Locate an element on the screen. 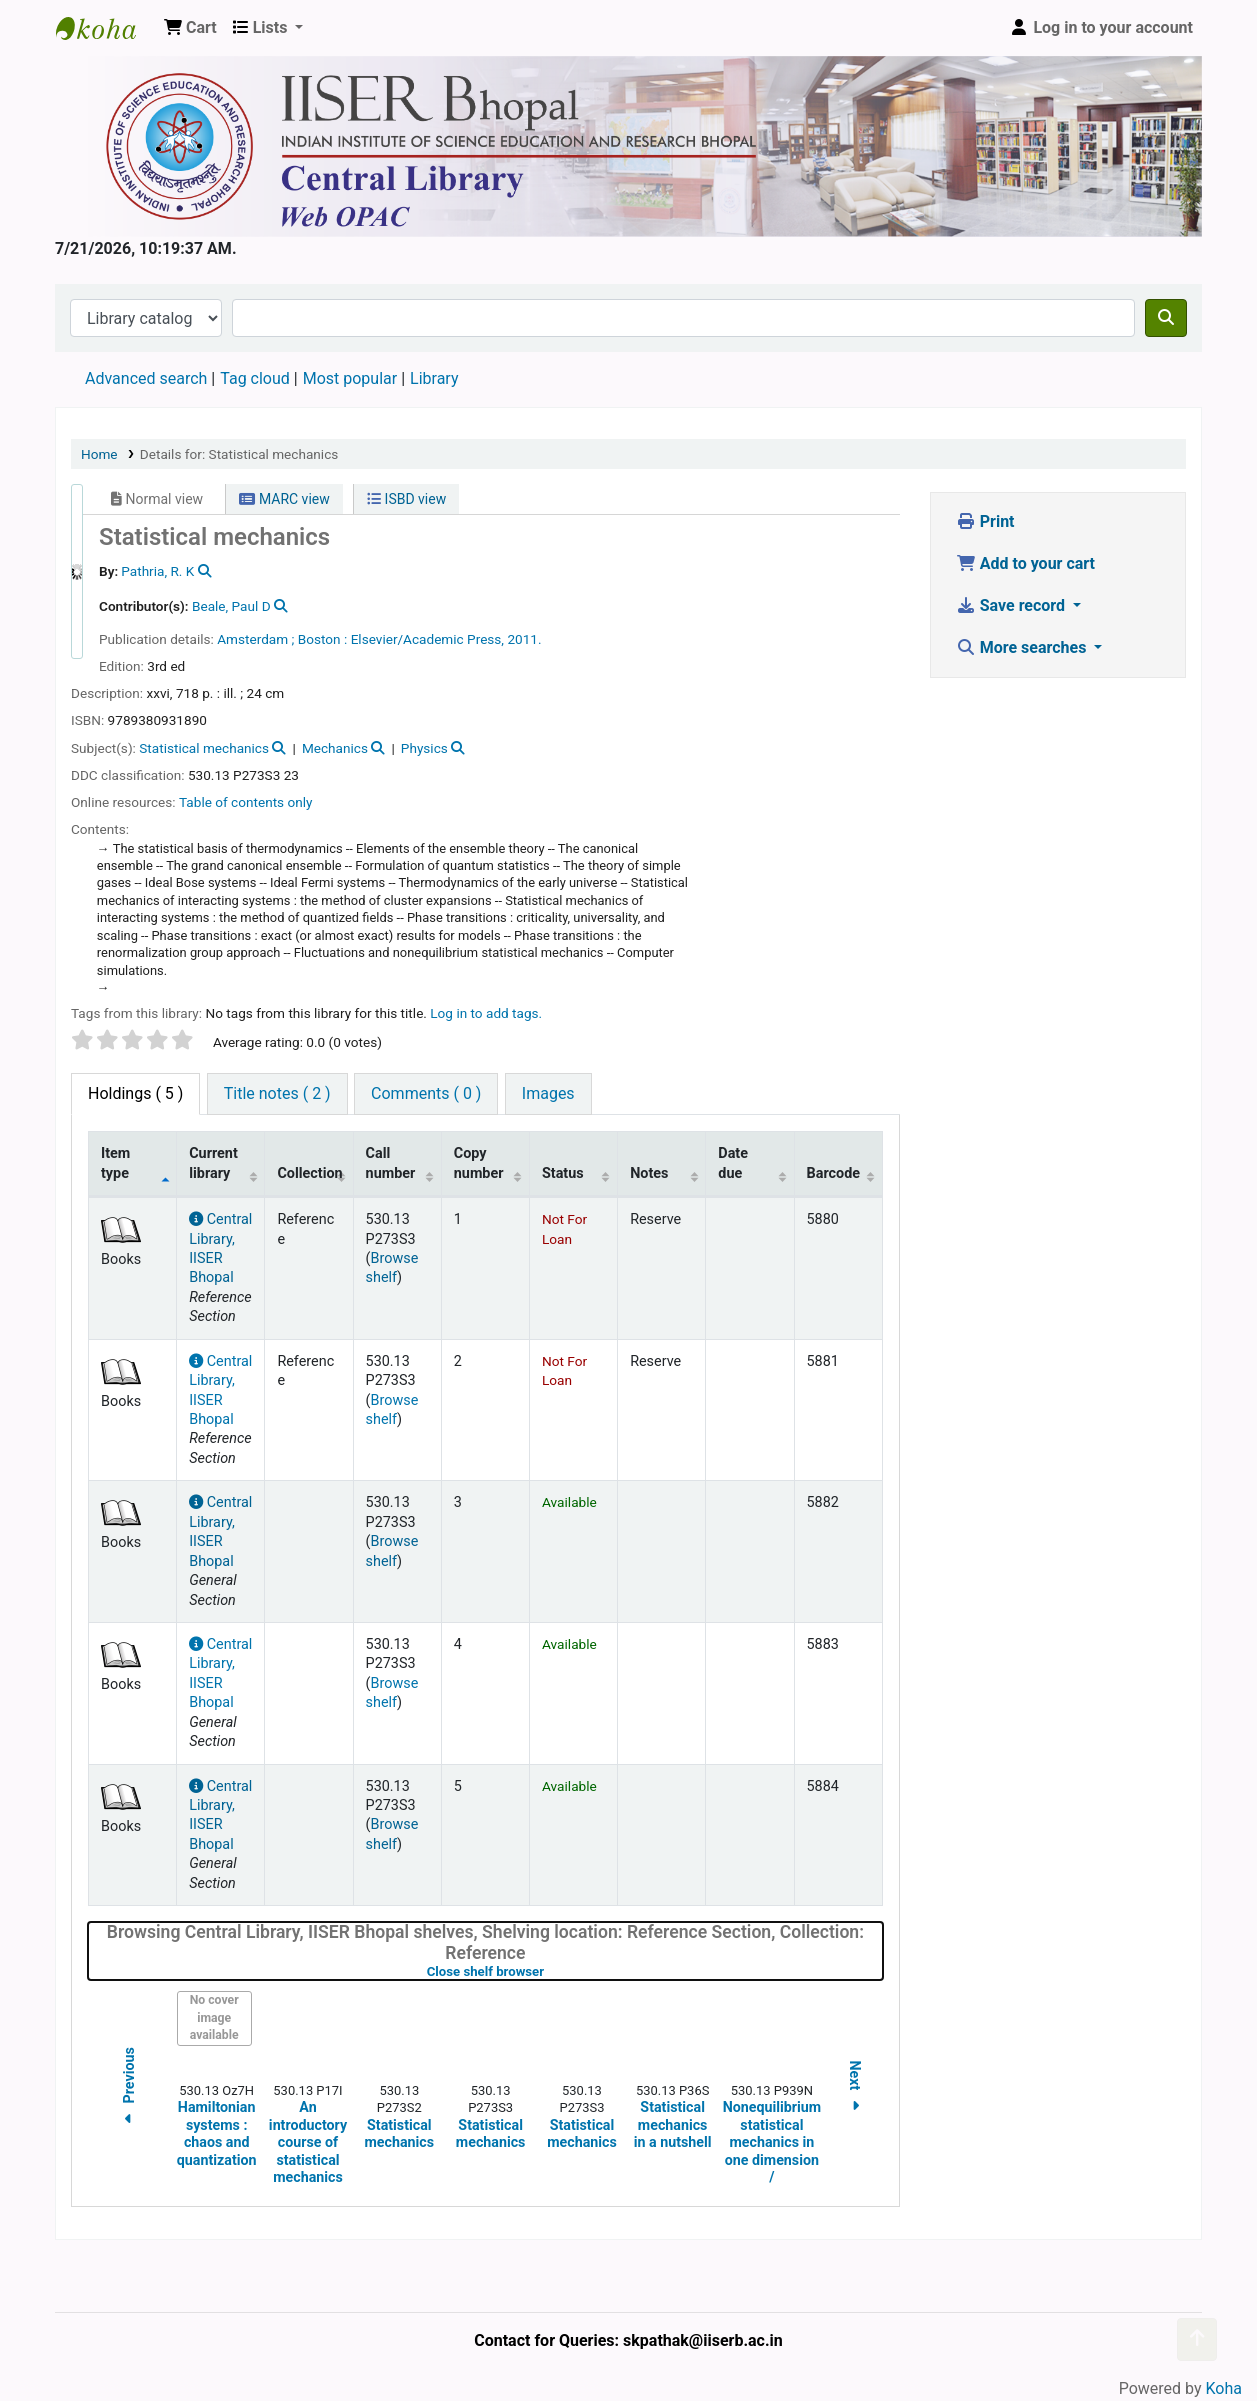  Mechanics is located at coordinates (335, 748).